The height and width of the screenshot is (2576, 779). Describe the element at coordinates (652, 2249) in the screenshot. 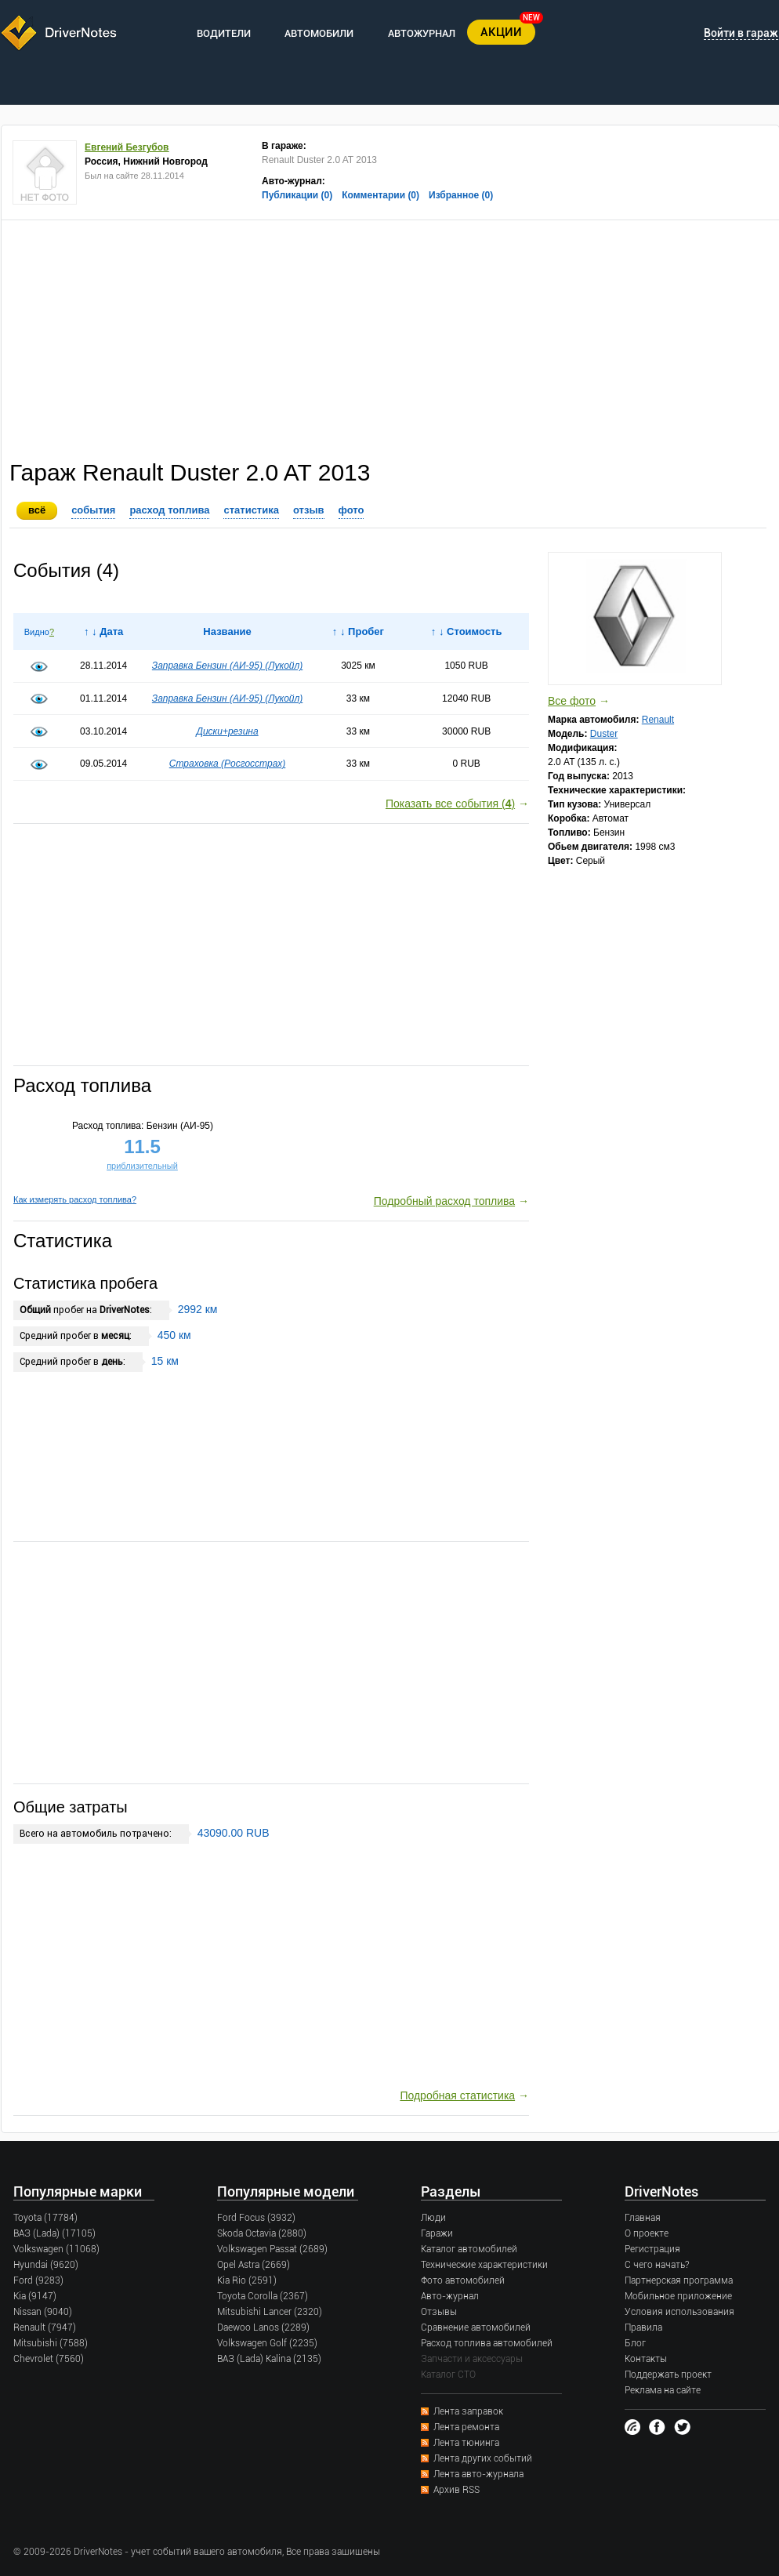

I see `Регистрация` at that location.